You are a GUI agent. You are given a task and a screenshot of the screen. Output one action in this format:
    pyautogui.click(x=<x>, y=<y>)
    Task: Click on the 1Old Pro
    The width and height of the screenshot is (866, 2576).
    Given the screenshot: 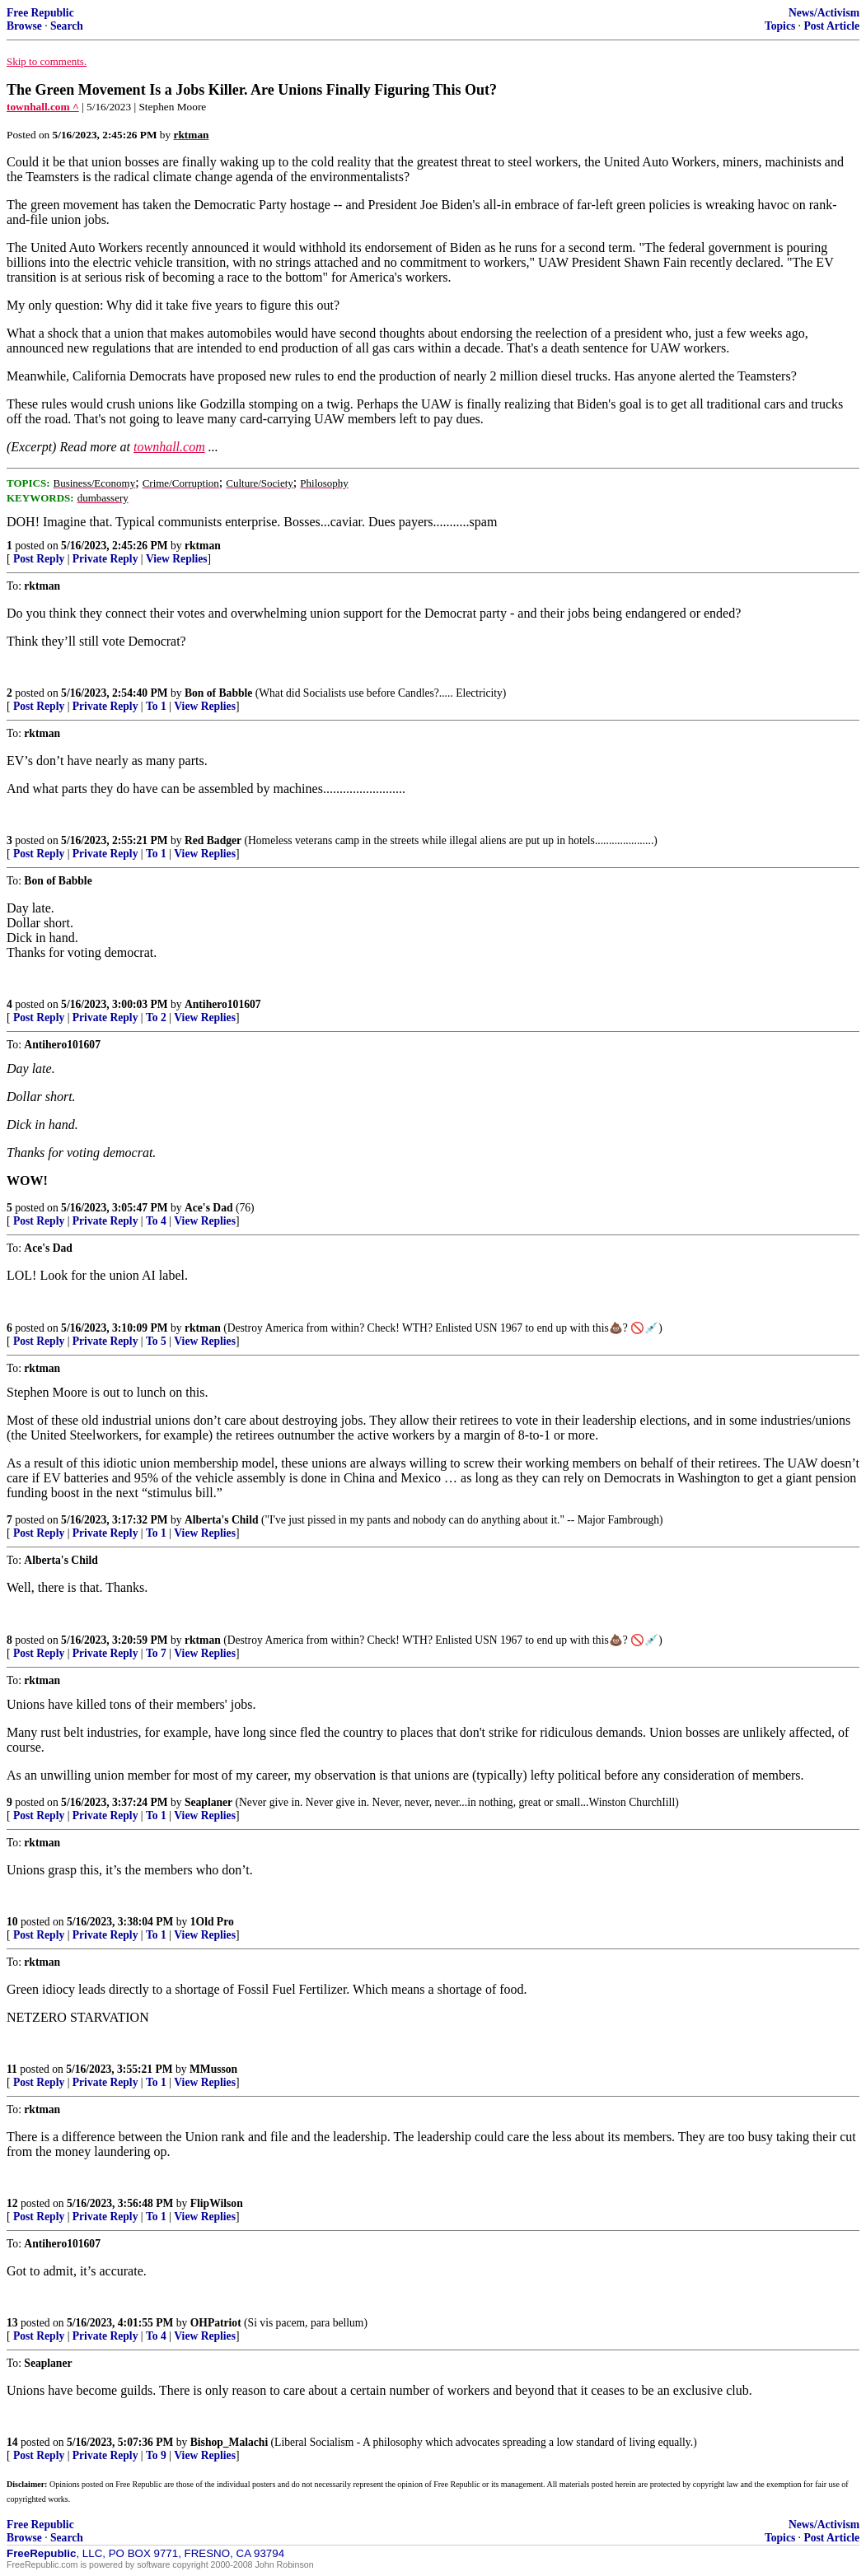 What is the action you would take?
    pyautogui.click(x=212, y=1922)
    